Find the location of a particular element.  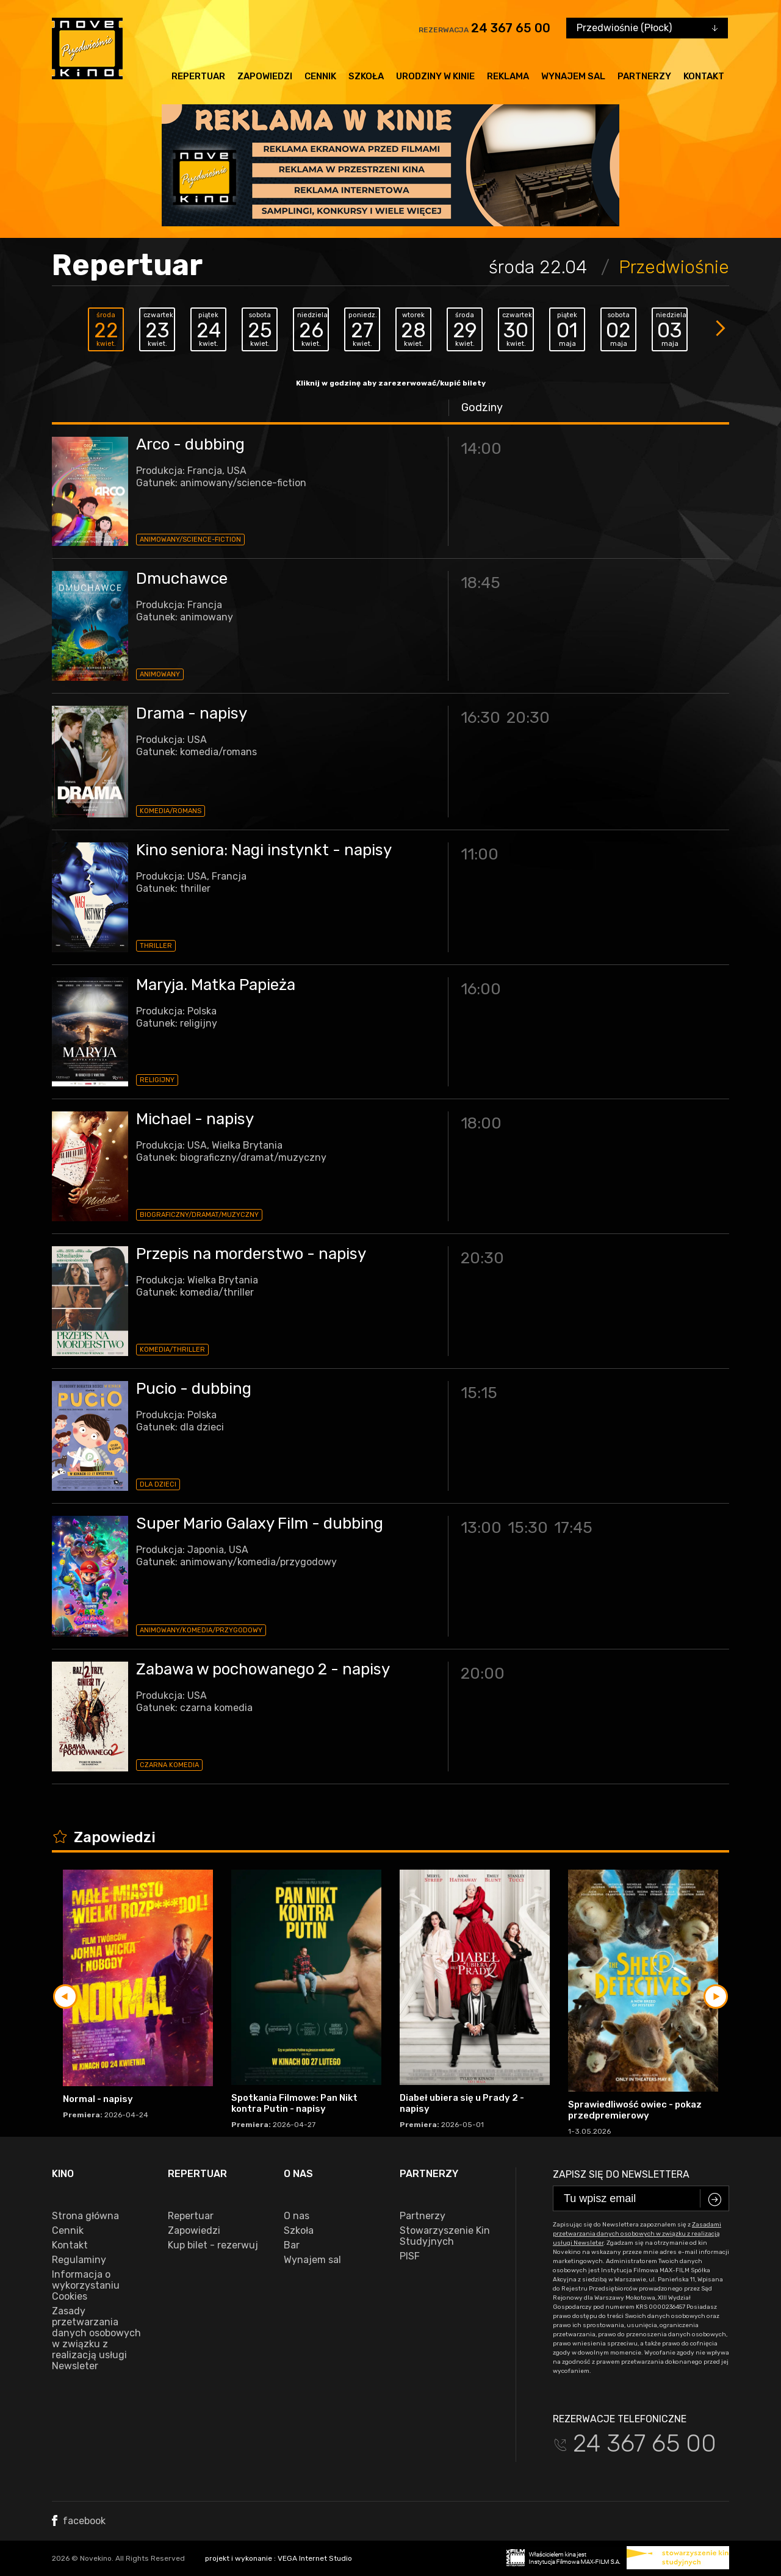

Zasadami przetwarzania danych osobowych w związku z realizacją usługi Newsleter is located at coordinates (637, 2234).